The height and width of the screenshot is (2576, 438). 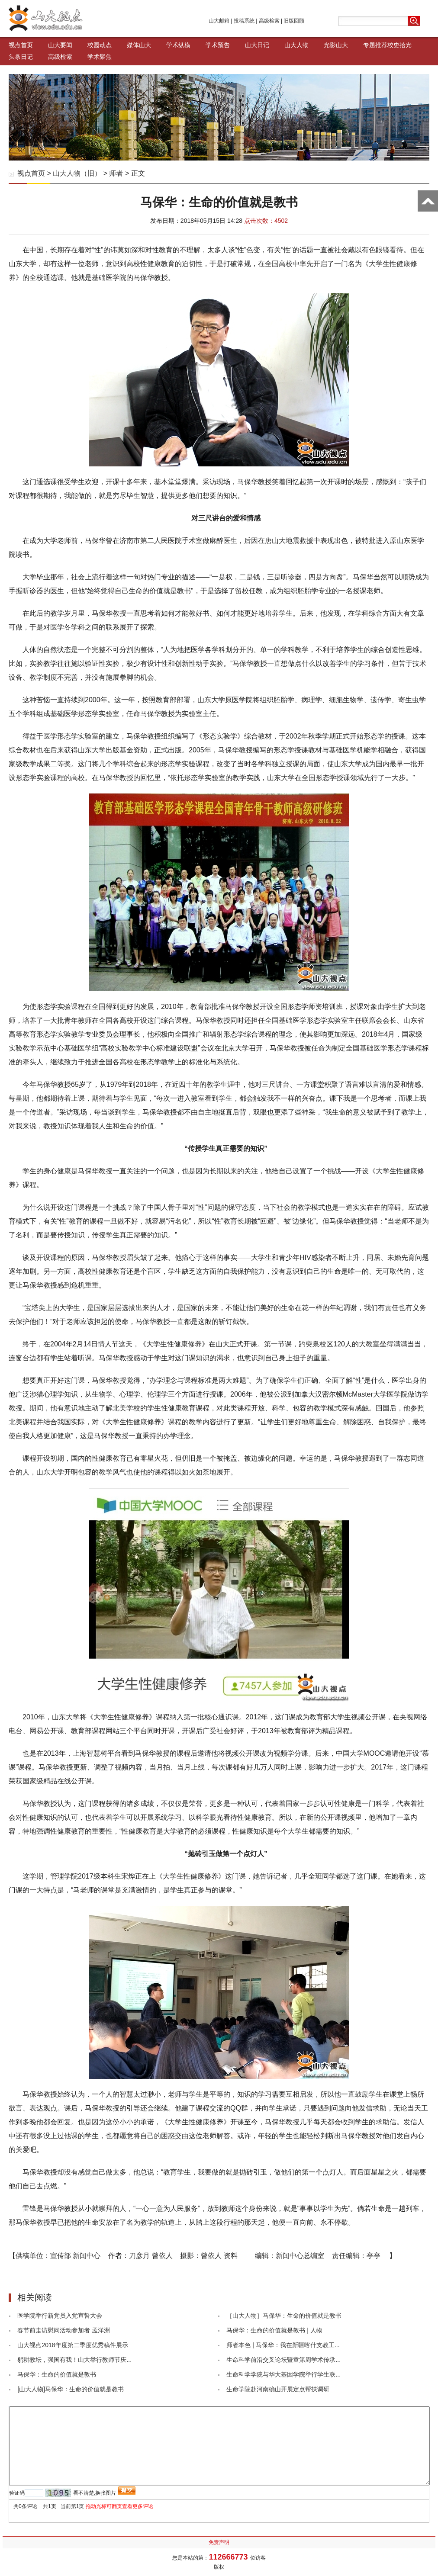 What do you see at coordinates (219, 21) in the screenshot?
I see `山大邮箱` at bounding box center [219, 21].